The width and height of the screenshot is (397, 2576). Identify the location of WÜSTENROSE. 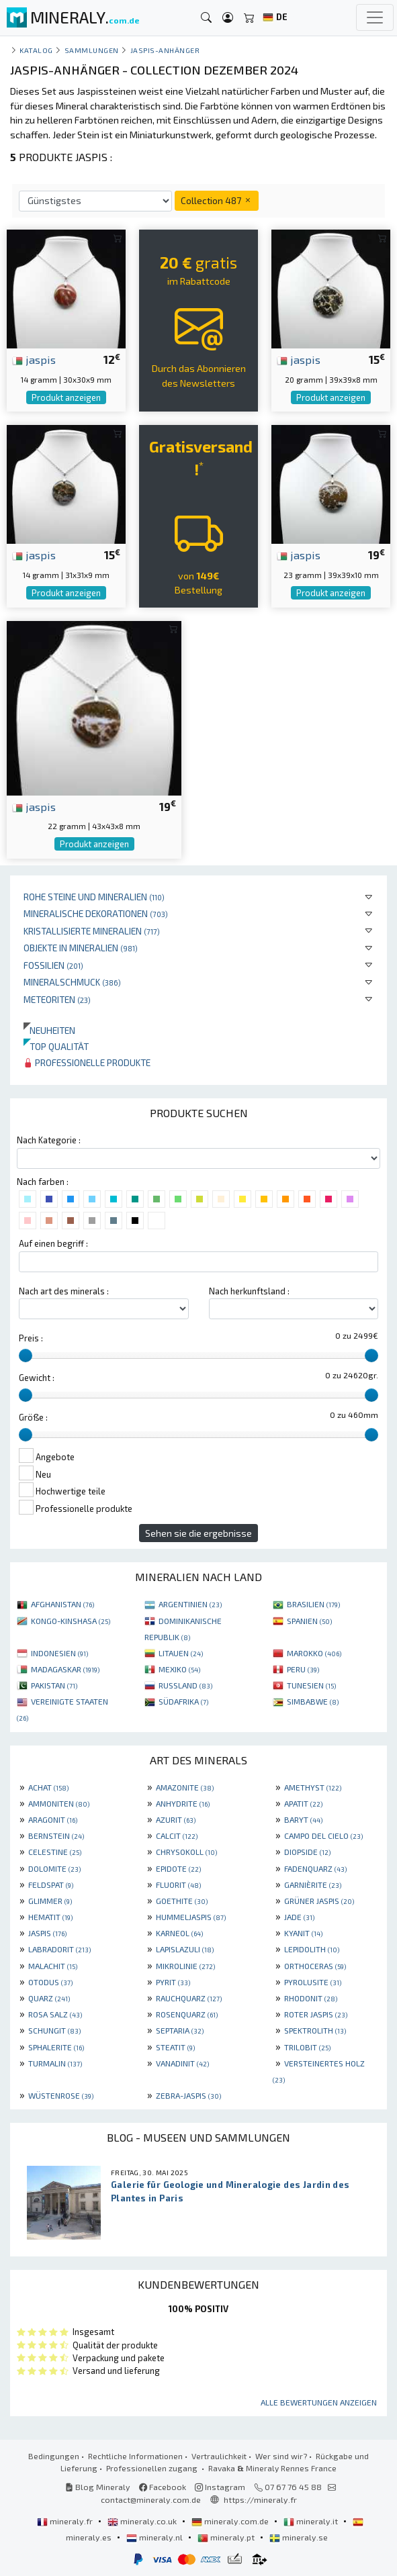
(60, 2095).